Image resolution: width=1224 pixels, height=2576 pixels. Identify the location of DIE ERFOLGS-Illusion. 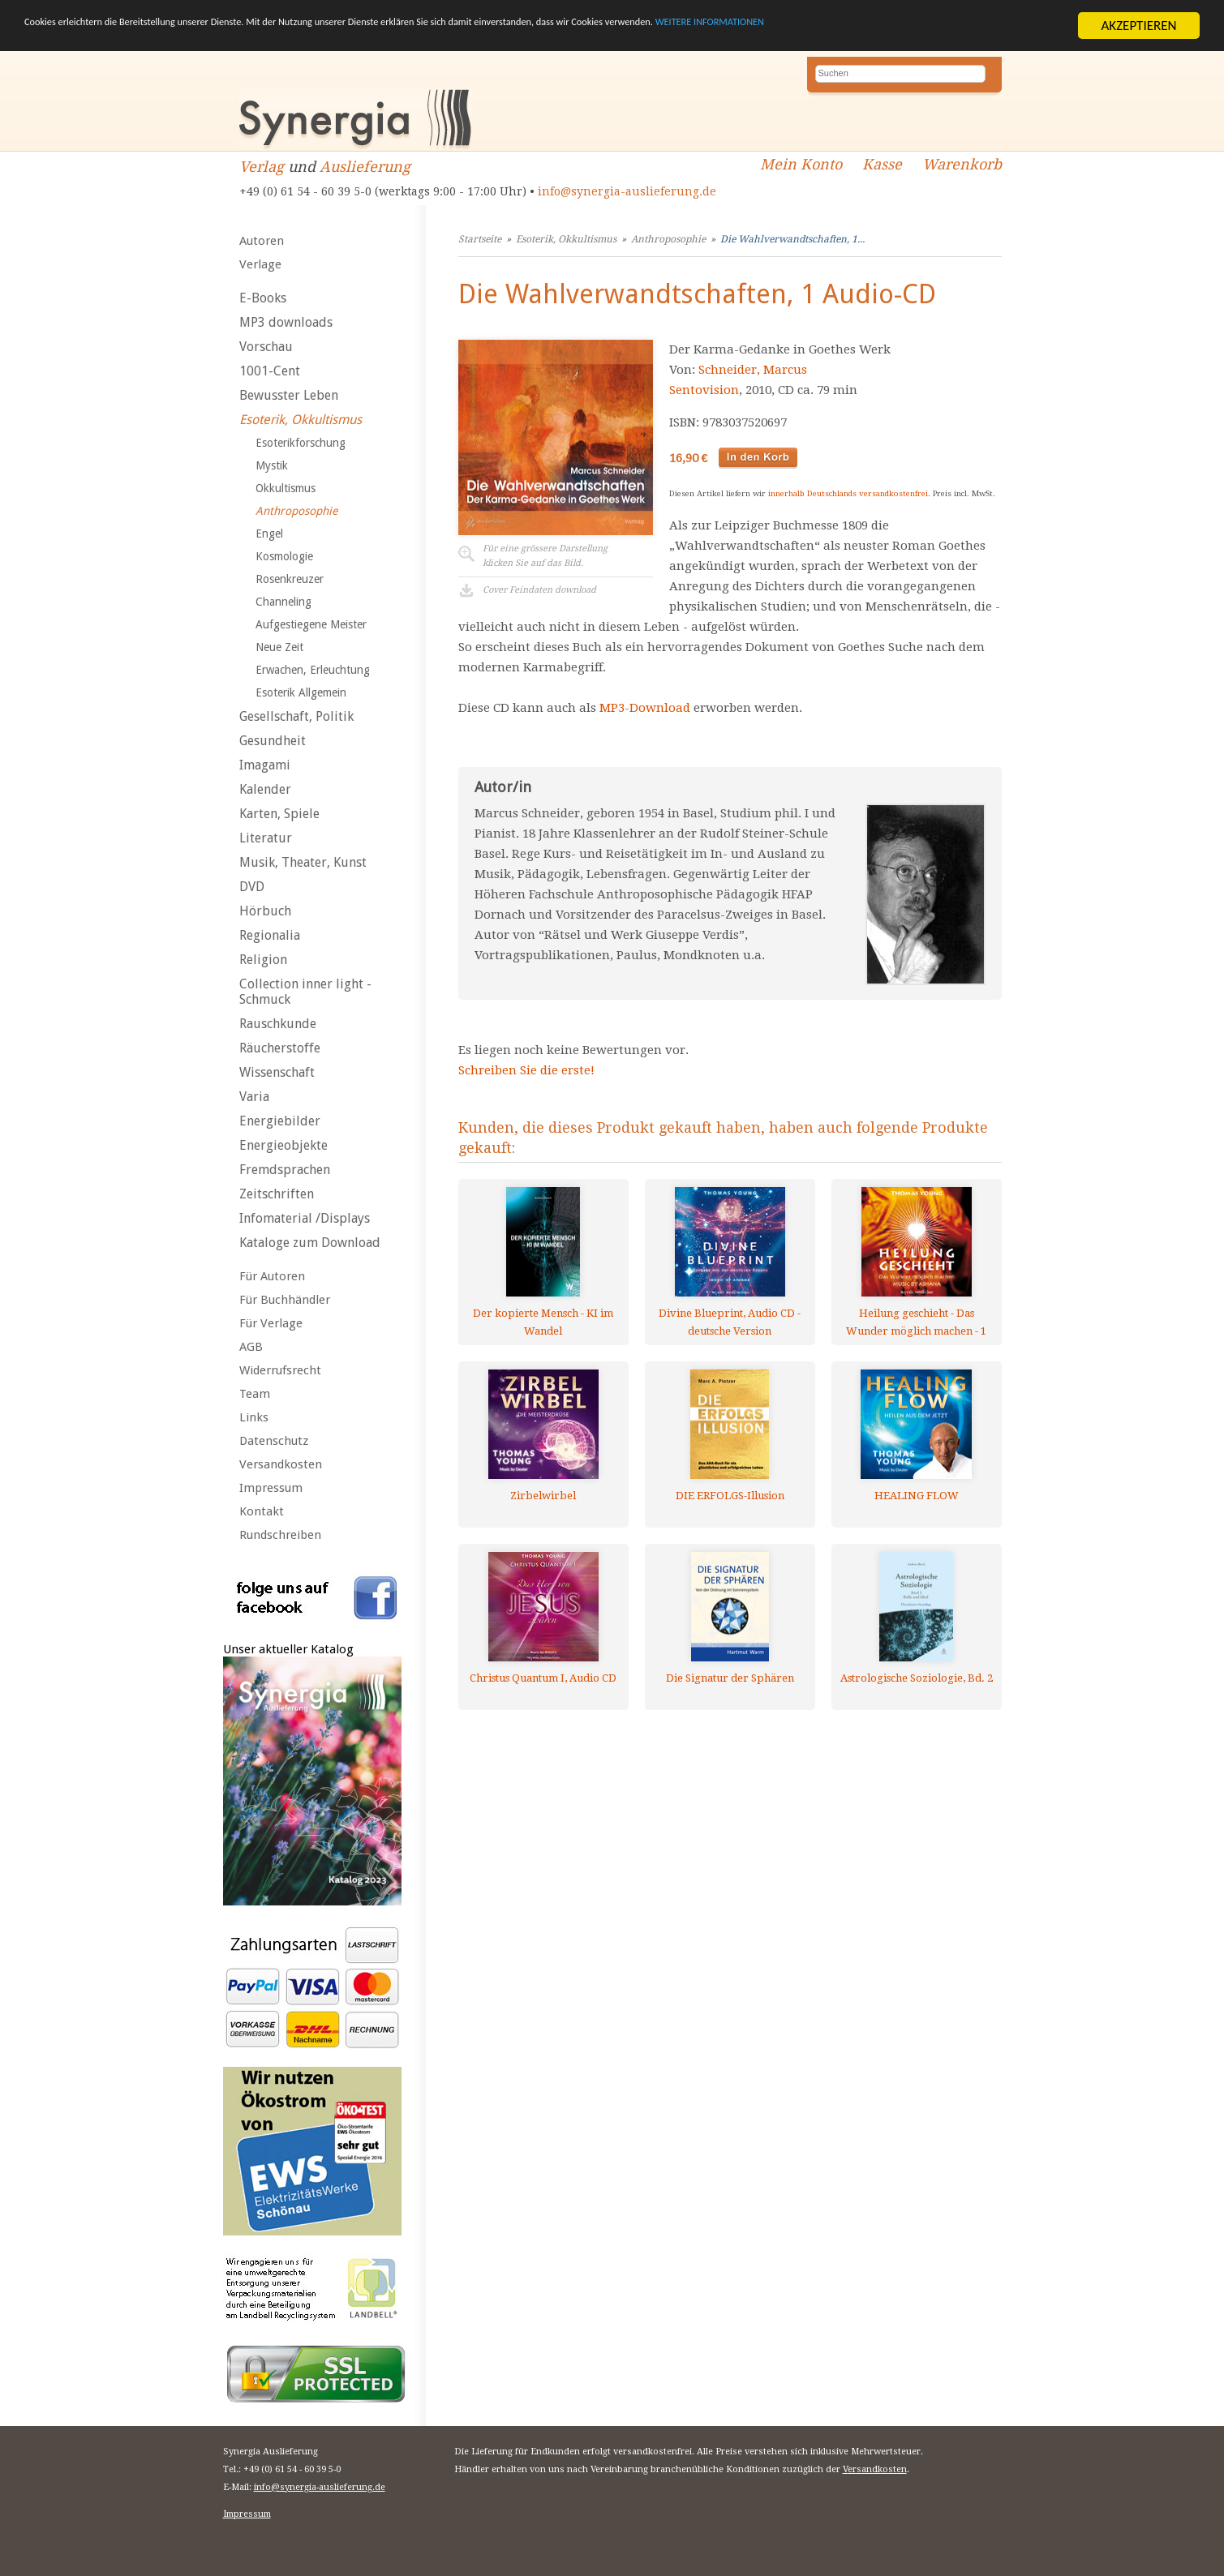
(730, 1495).